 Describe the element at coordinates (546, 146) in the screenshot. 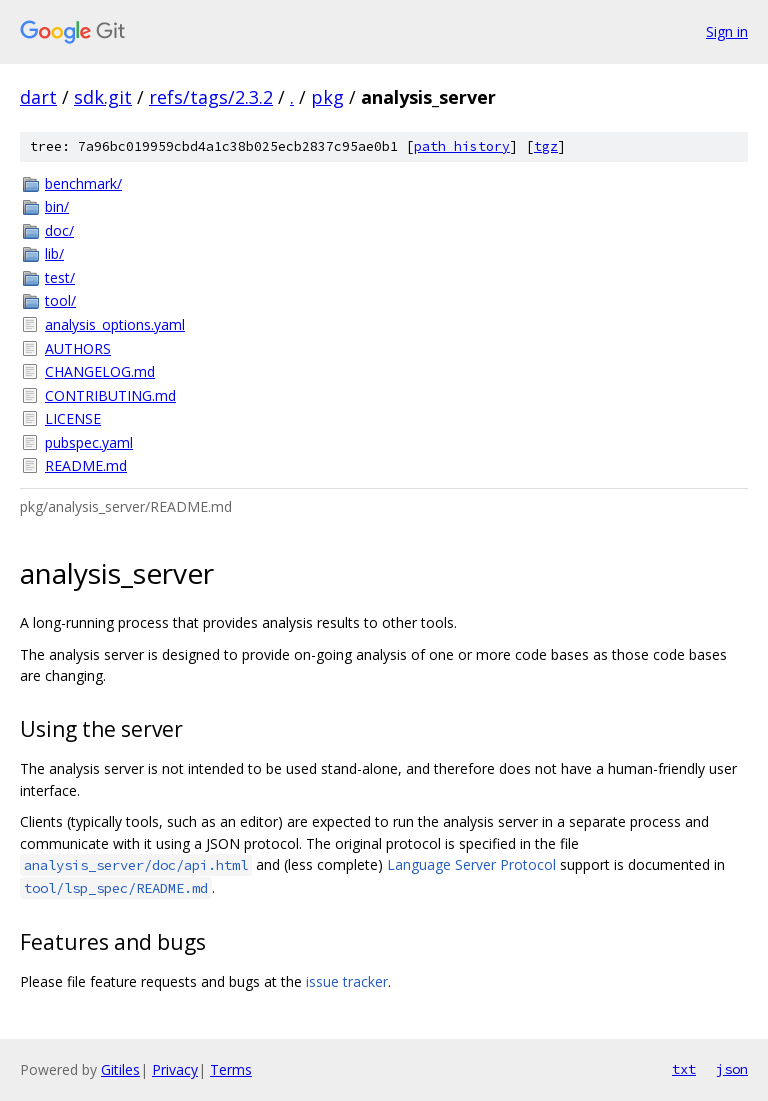

I see `tgz` at that location.